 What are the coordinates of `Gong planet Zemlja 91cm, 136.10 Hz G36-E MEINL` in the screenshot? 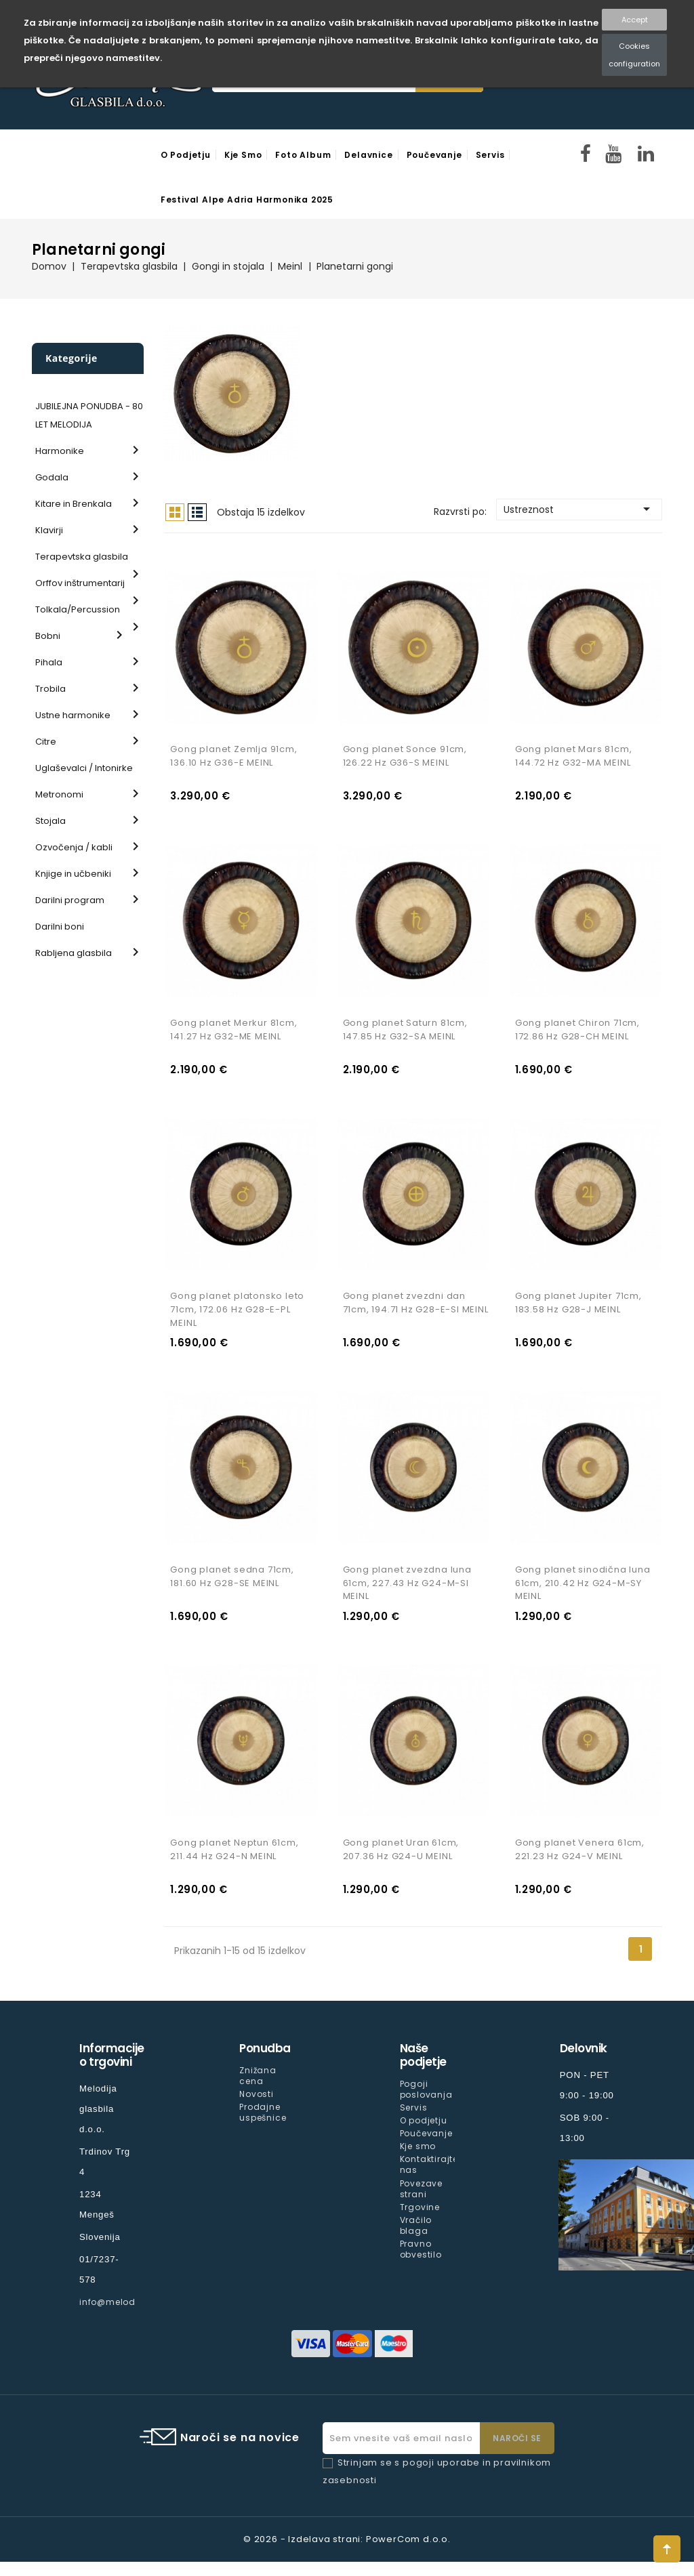 It's located at (233, 759).